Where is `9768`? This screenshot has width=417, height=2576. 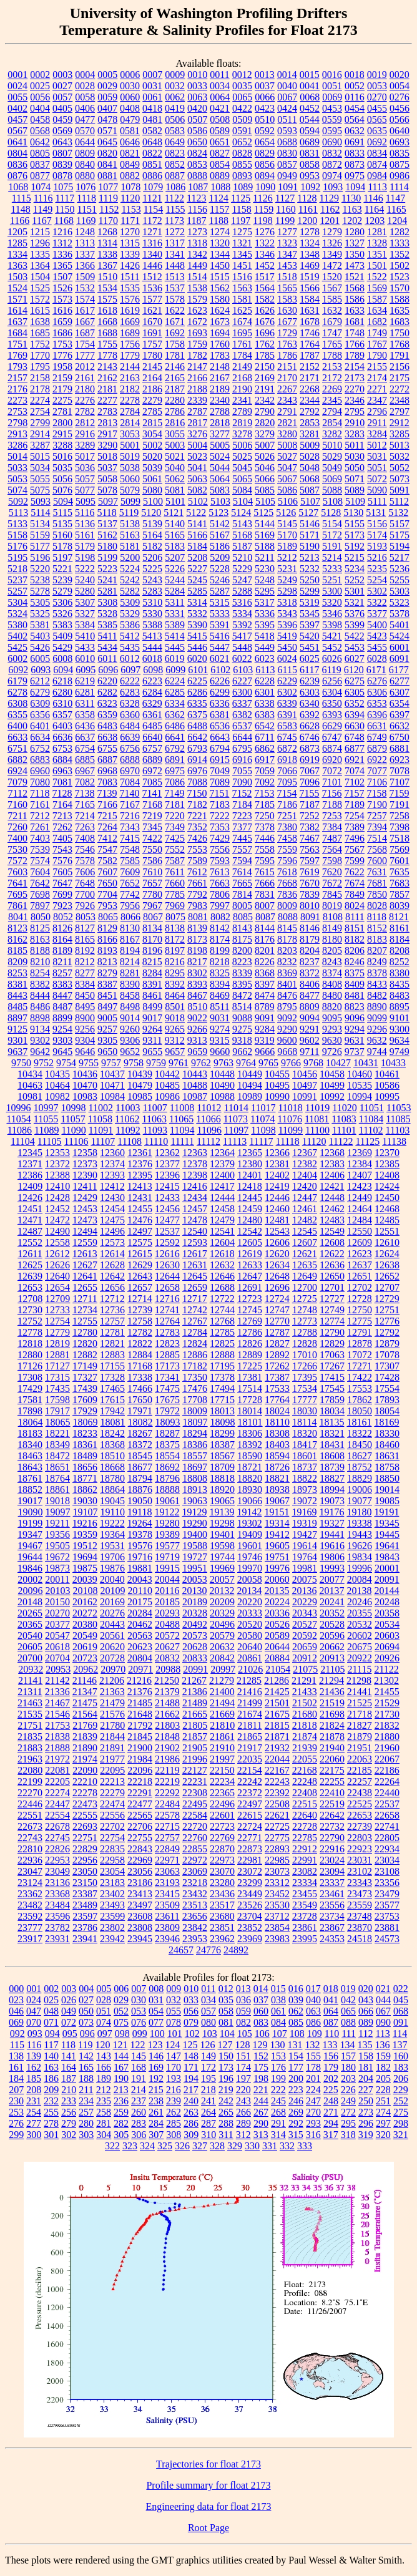 9768 is located at coordinates (313, 1062).